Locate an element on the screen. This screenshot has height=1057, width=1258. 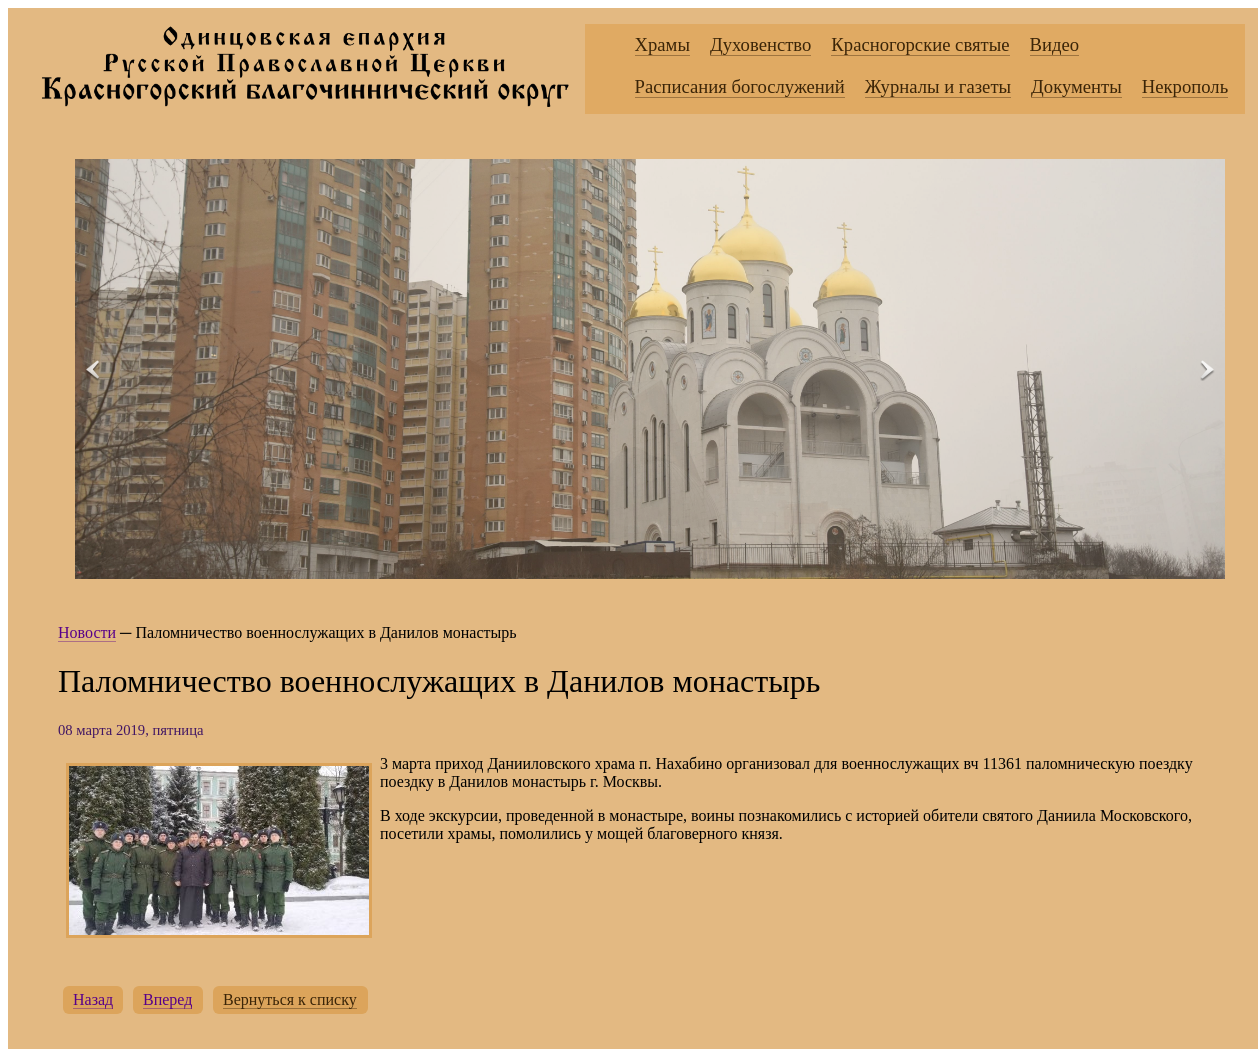
Расписания богослужений is located at coordinates (740, 86).